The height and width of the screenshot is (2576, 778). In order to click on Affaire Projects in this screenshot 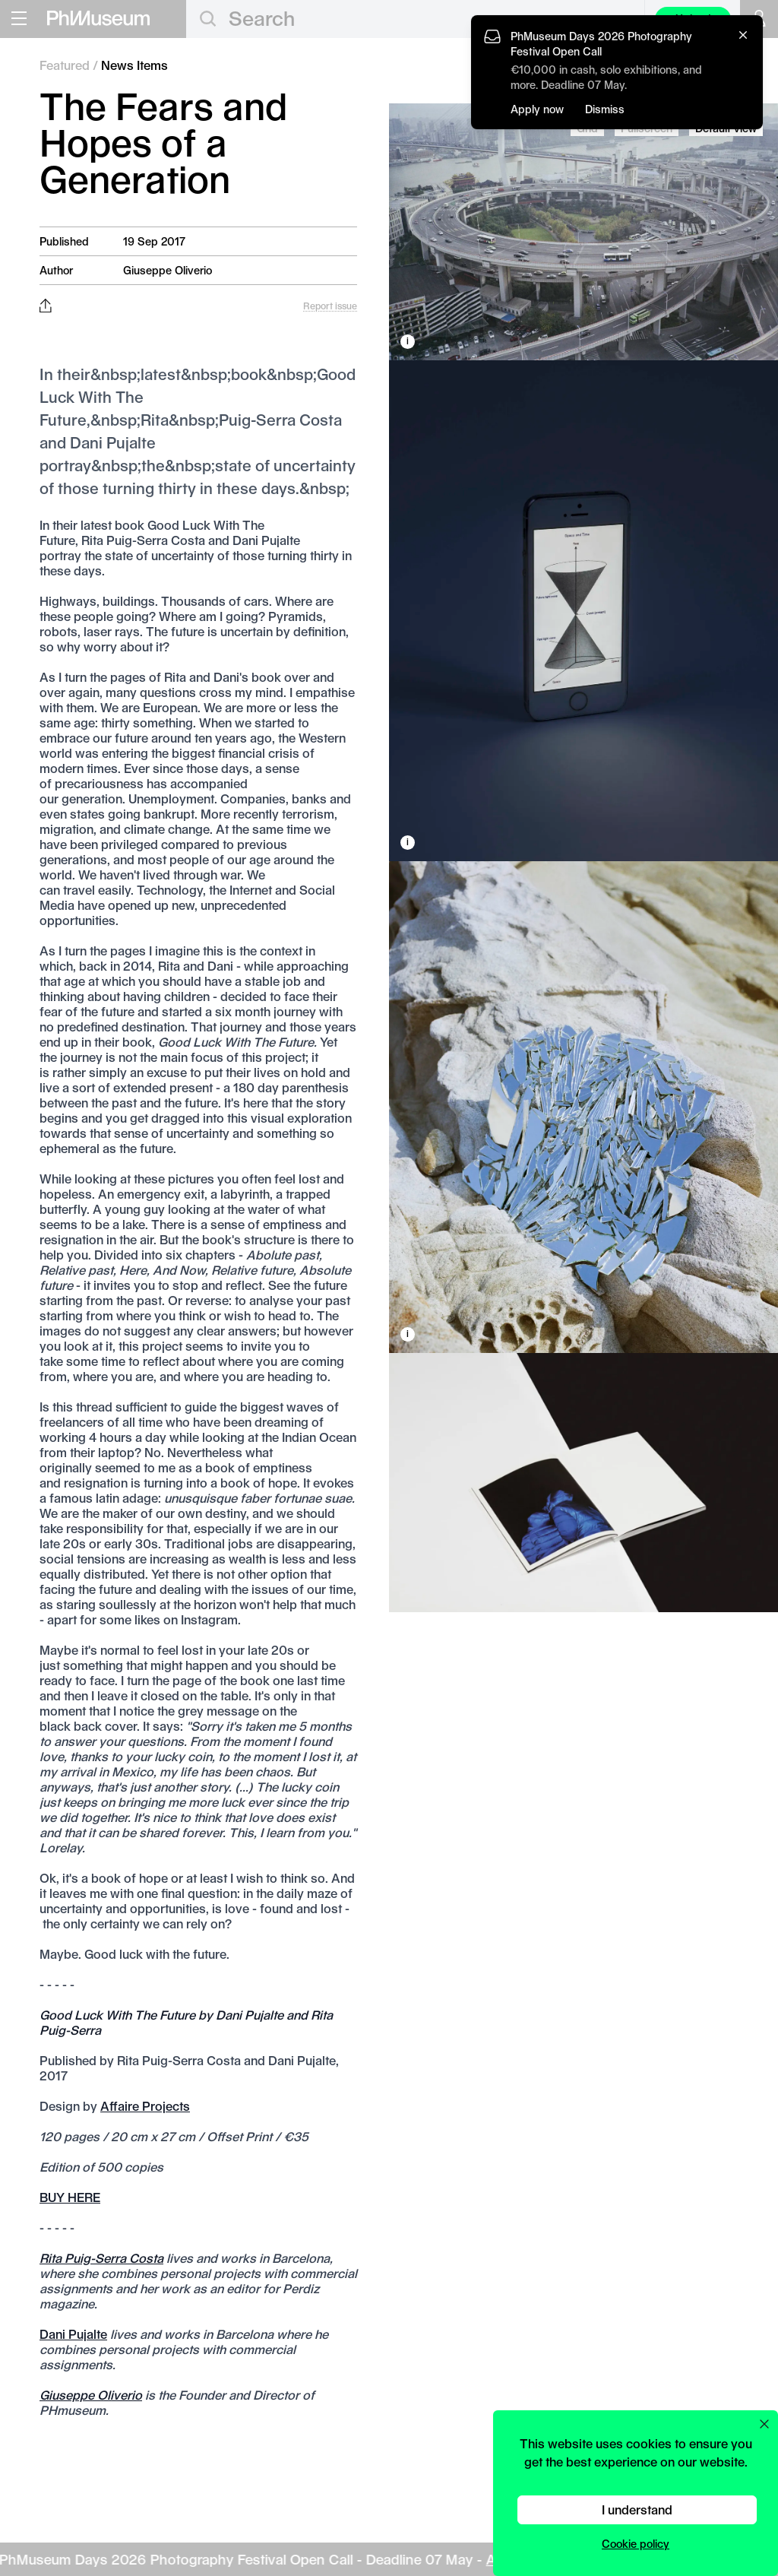, I will do `click(145, 2106)`.